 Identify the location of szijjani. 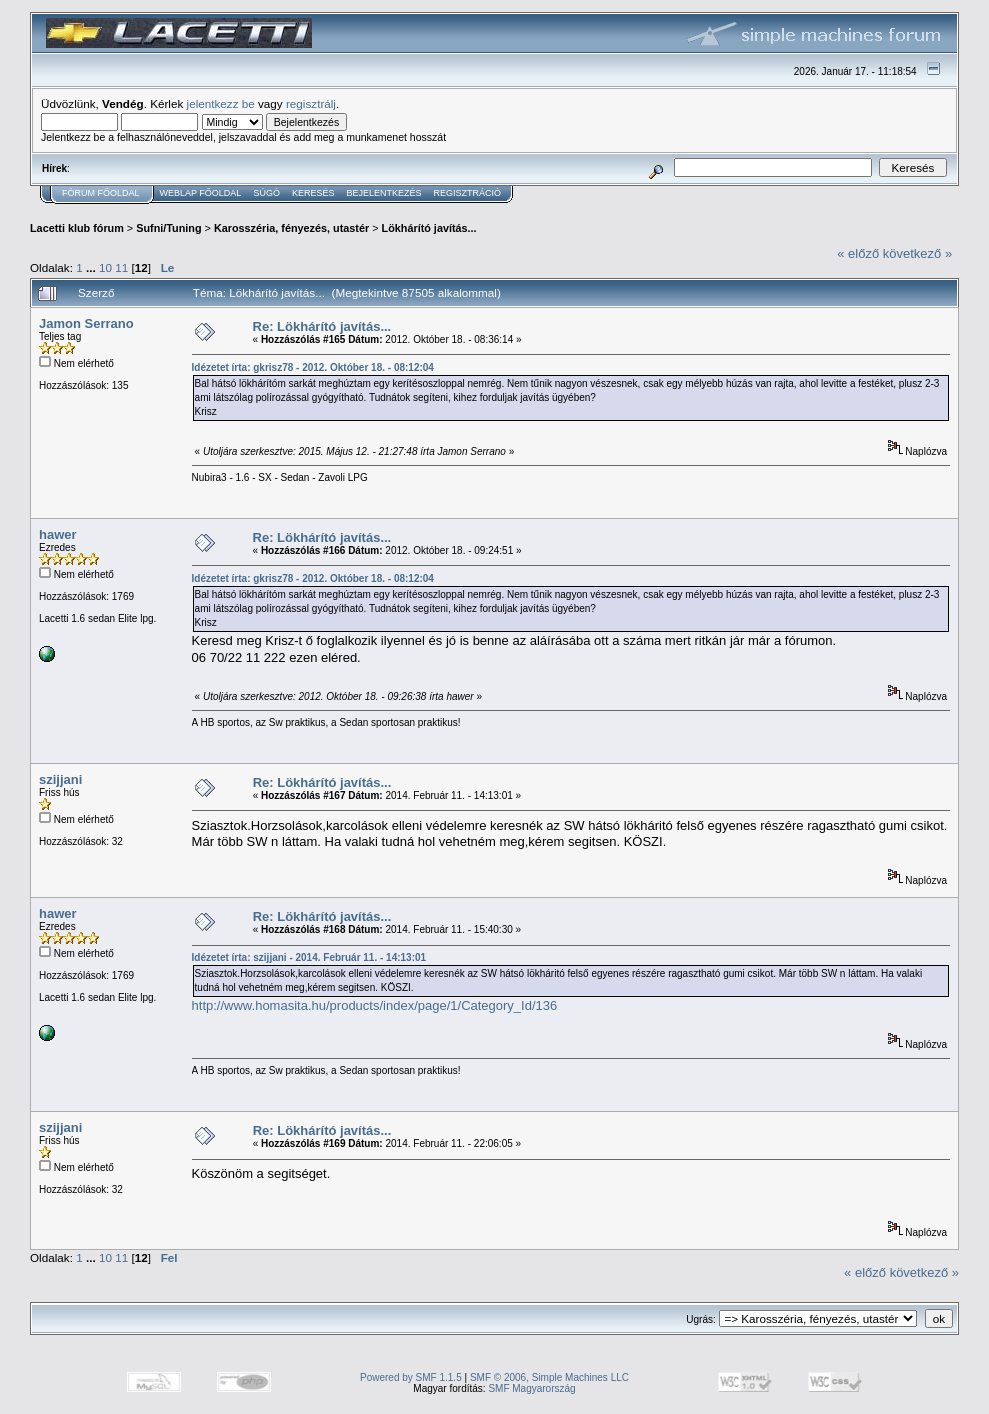
(60, 779).